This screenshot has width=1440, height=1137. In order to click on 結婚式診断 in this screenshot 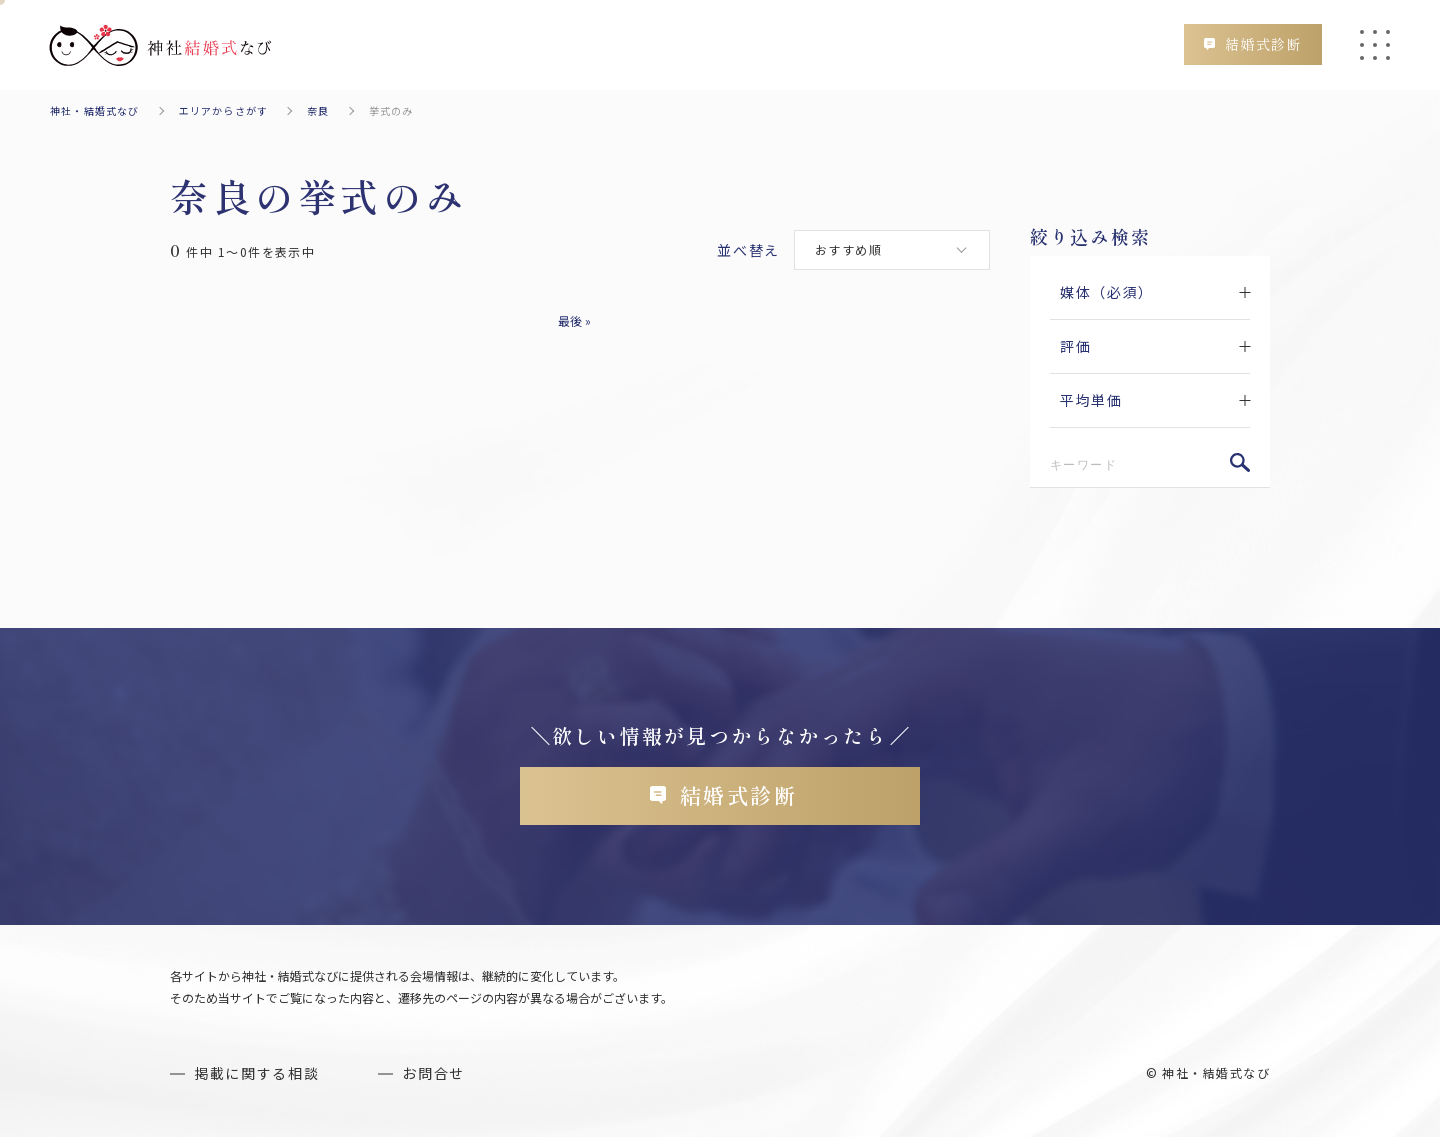, I will do `click(1263, 44)`.